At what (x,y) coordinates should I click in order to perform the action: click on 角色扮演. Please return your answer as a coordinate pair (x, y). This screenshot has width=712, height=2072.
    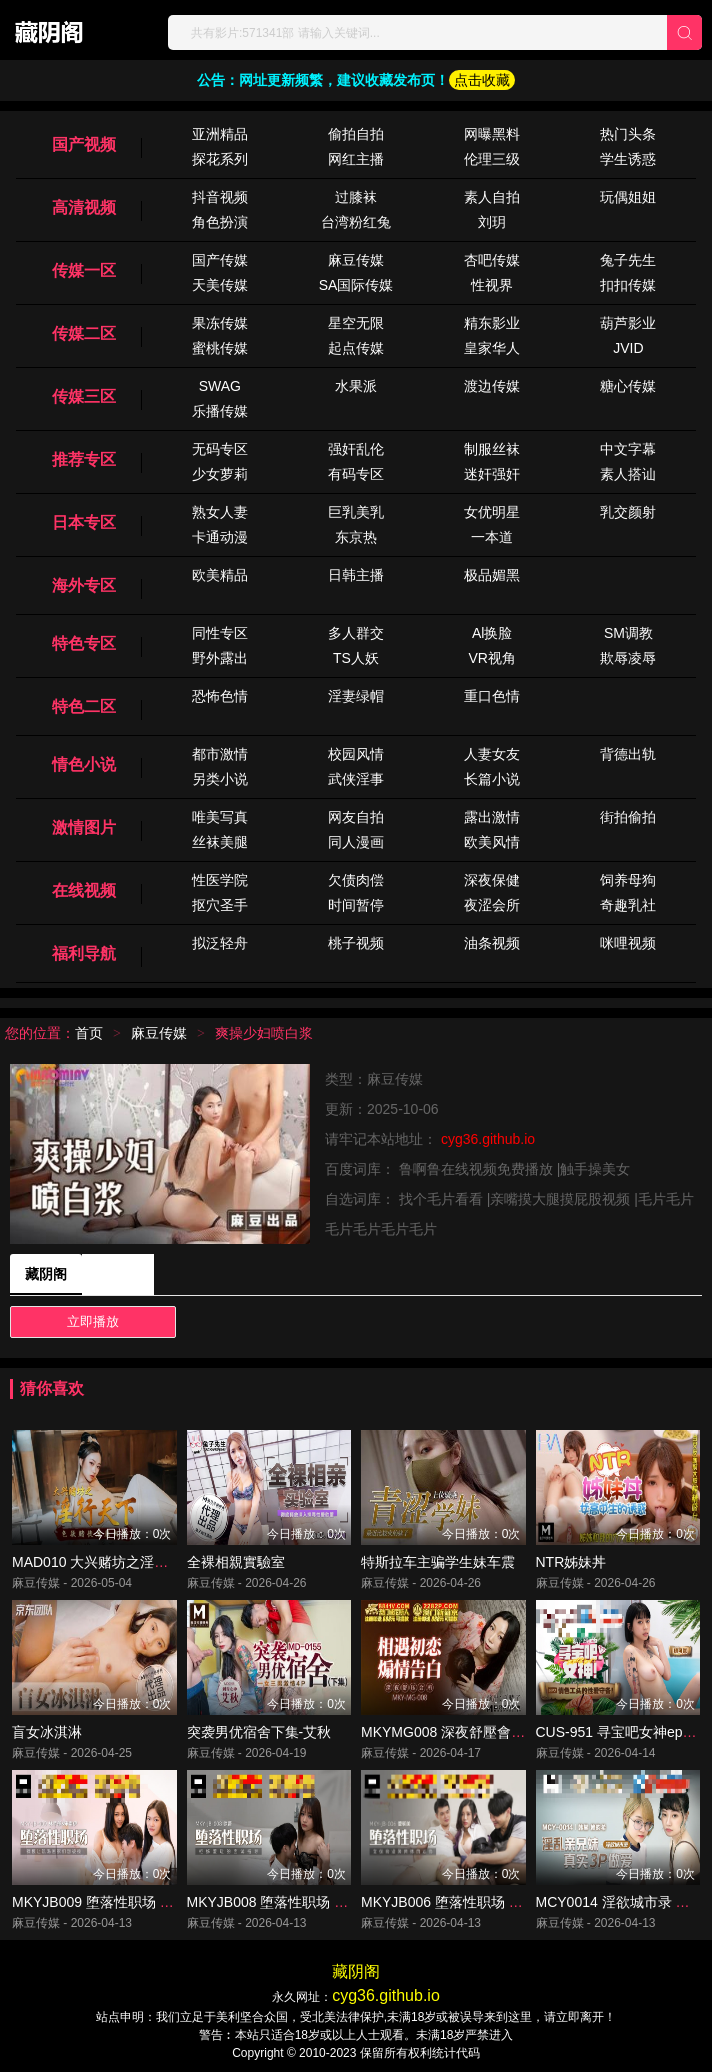
    Looking at the image, I should click on (220, 222).